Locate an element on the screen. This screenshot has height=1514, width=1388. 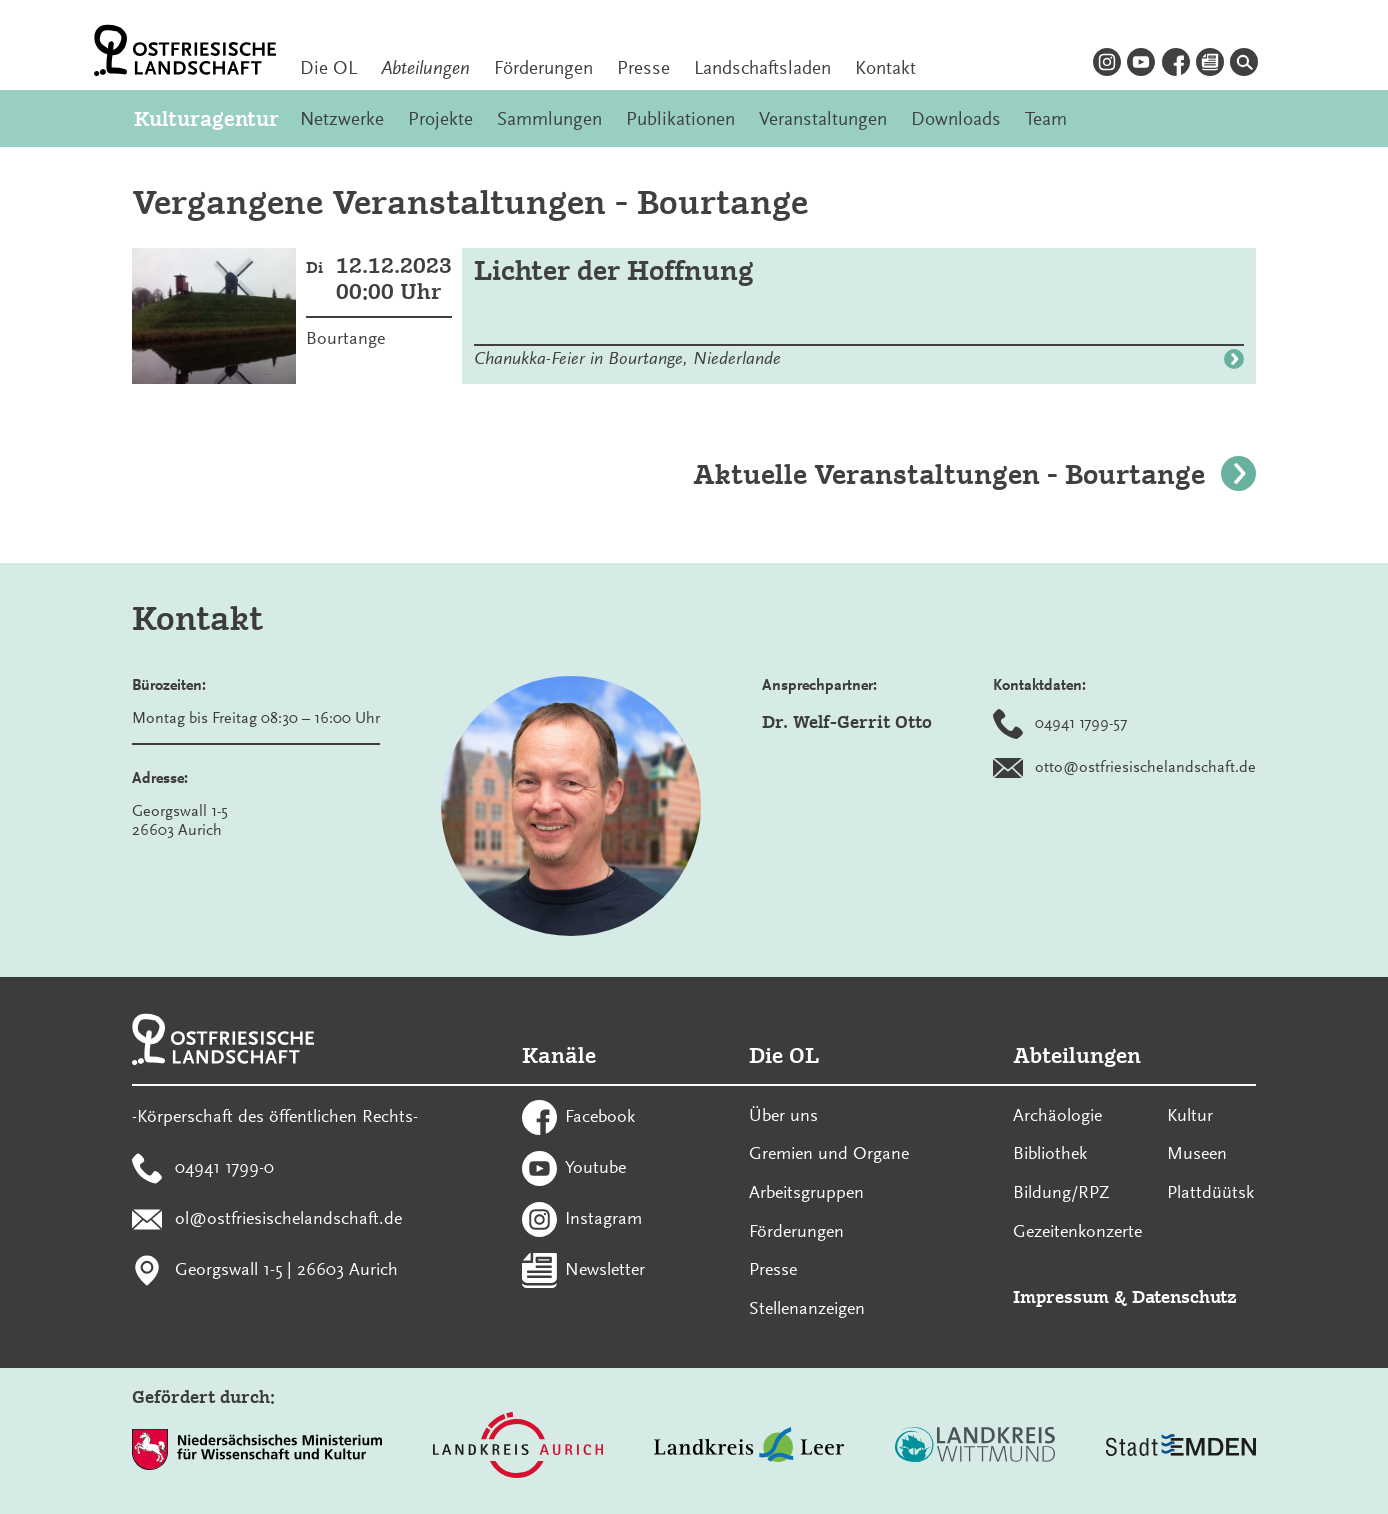
Projekte is located at coordinates (440, 119).